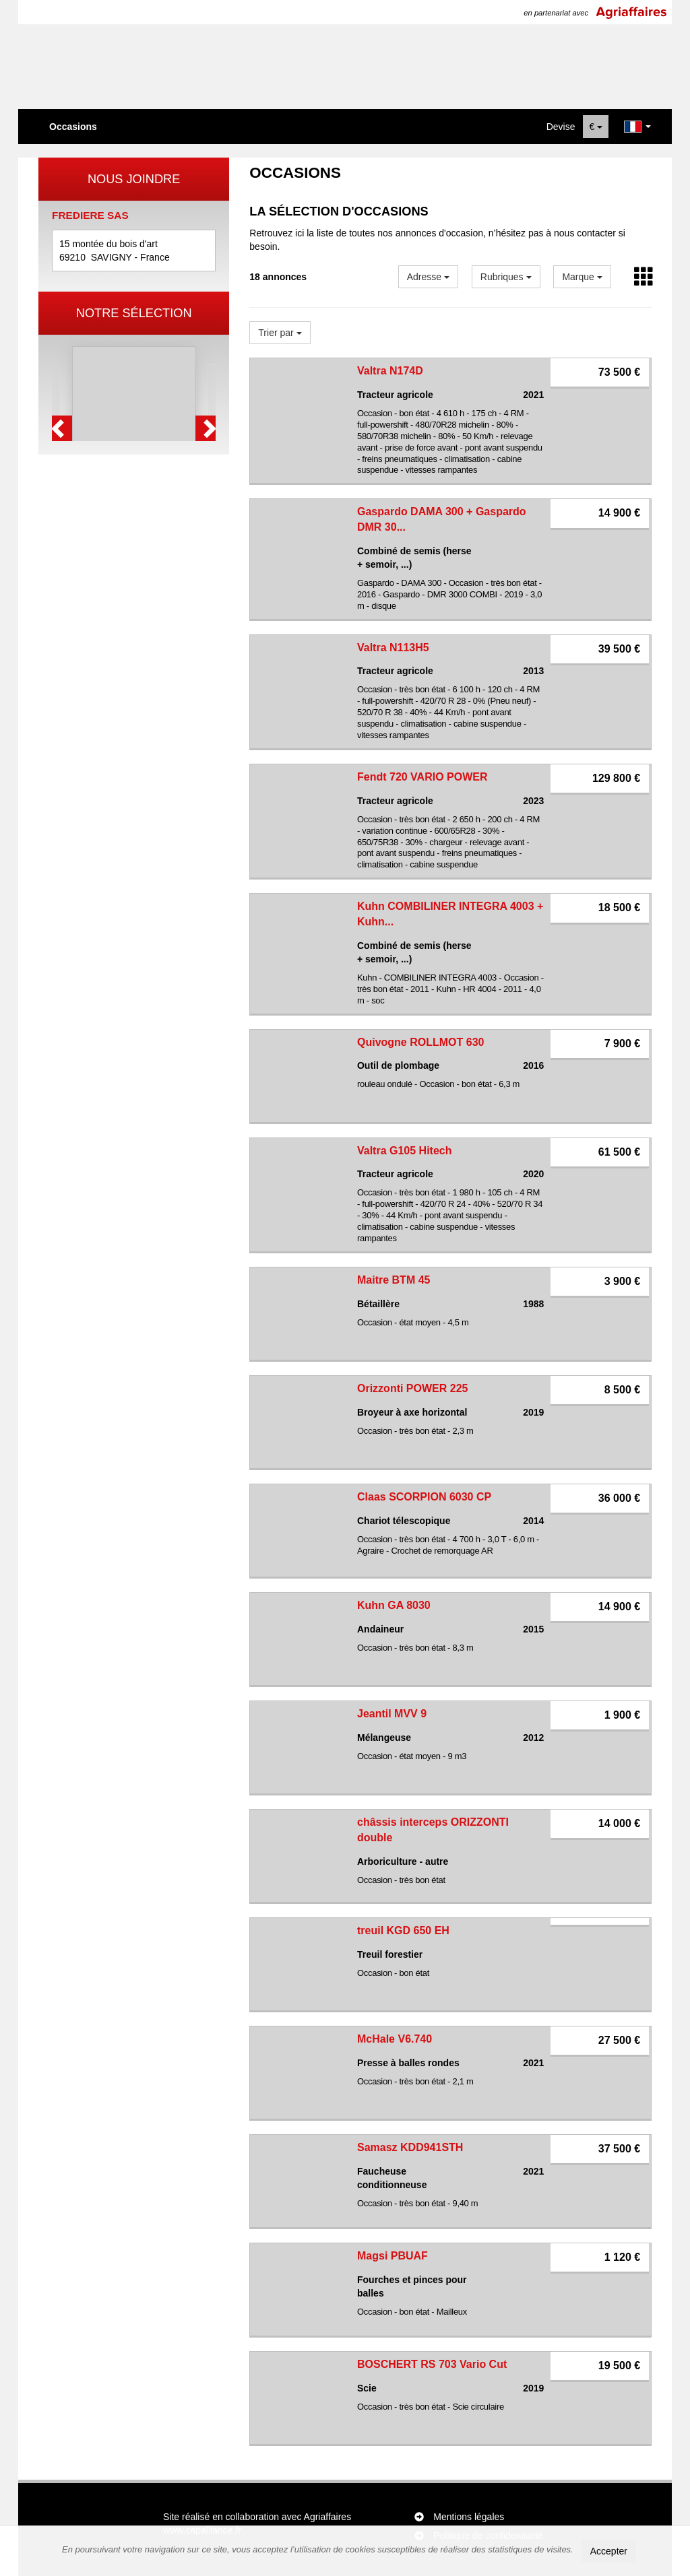 The height and width of the screenshot is (2576, 690). Describe the element at coordinates (506, 276) in the screenshot. I see `Rubriques` at that location.